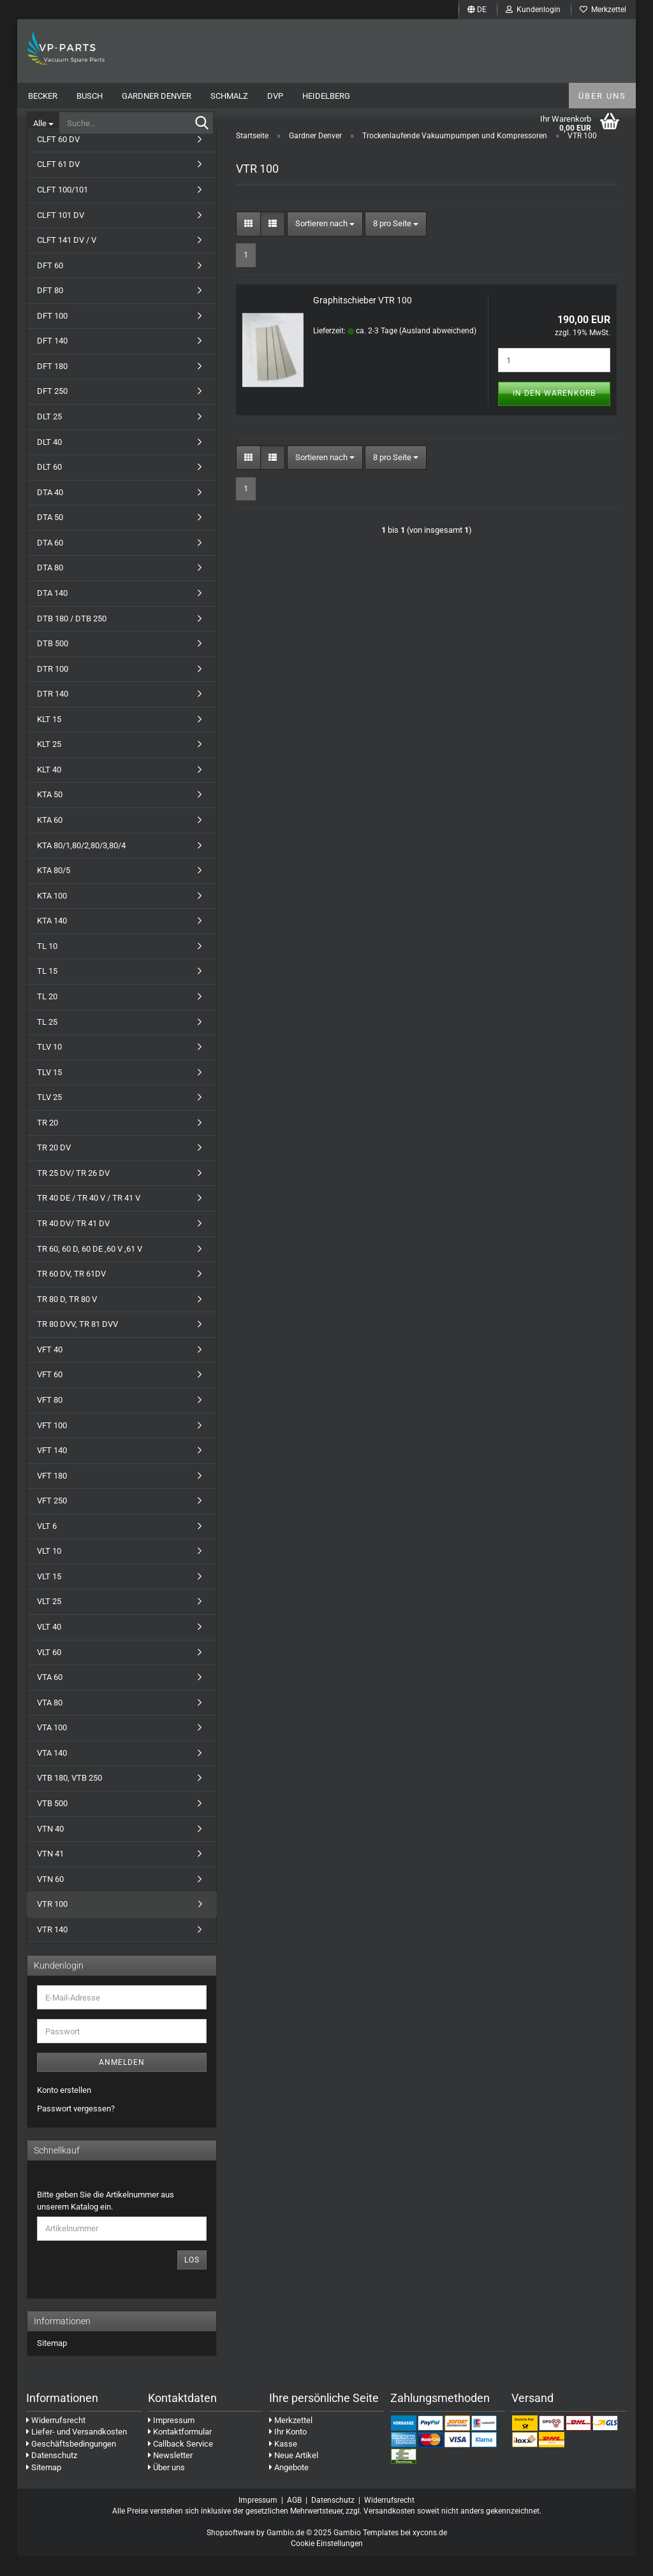  I want to click on VTA 140, so click(52, 1772).